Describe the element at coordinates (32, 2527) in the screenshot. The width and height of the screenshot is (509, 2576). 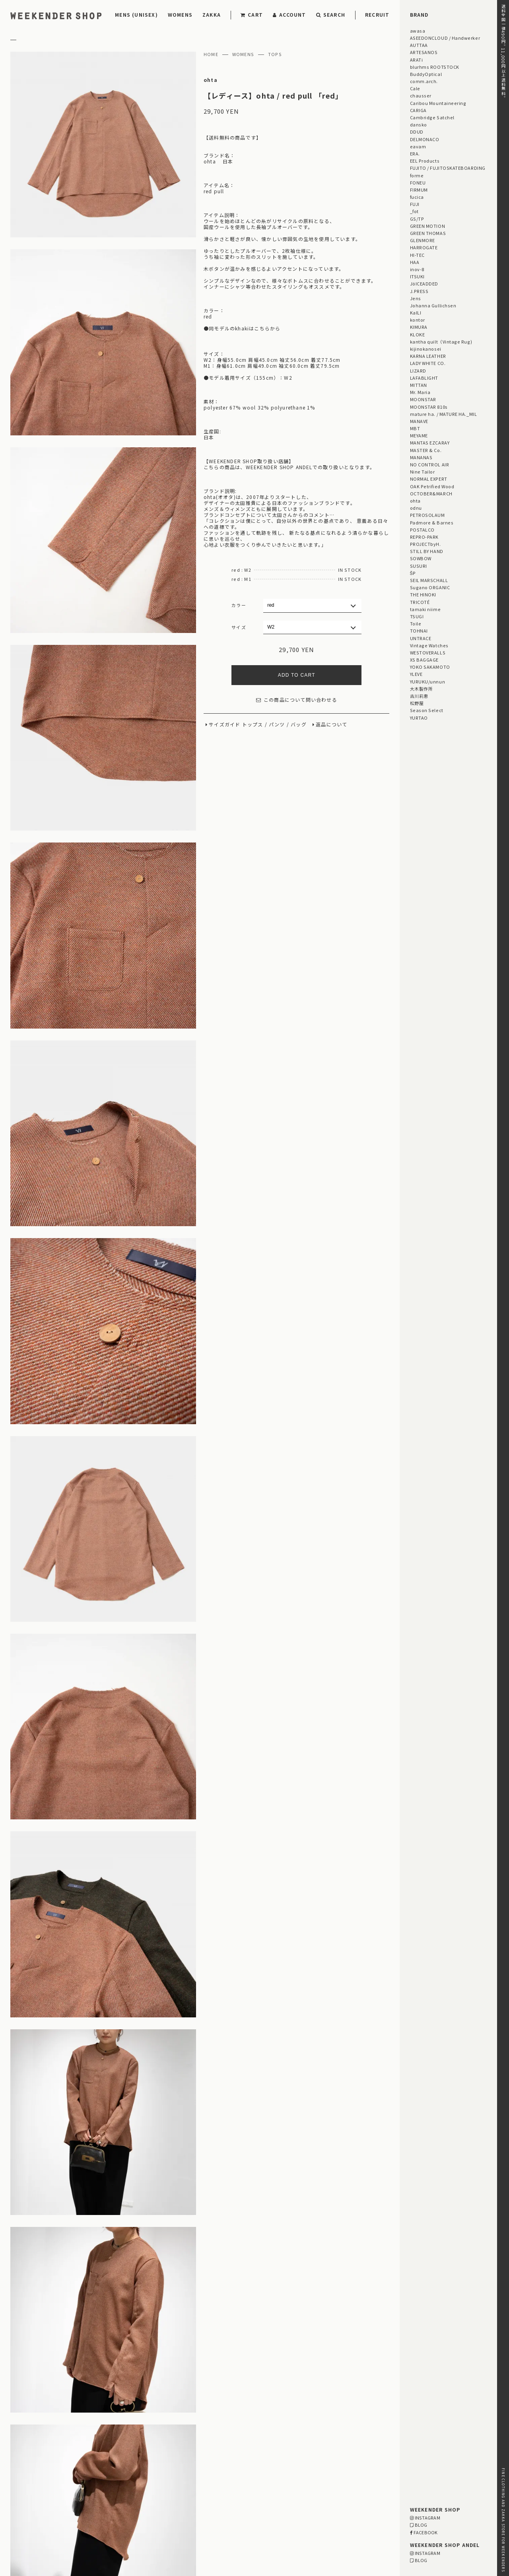
I see `PRIVACY POLICY` at that location.